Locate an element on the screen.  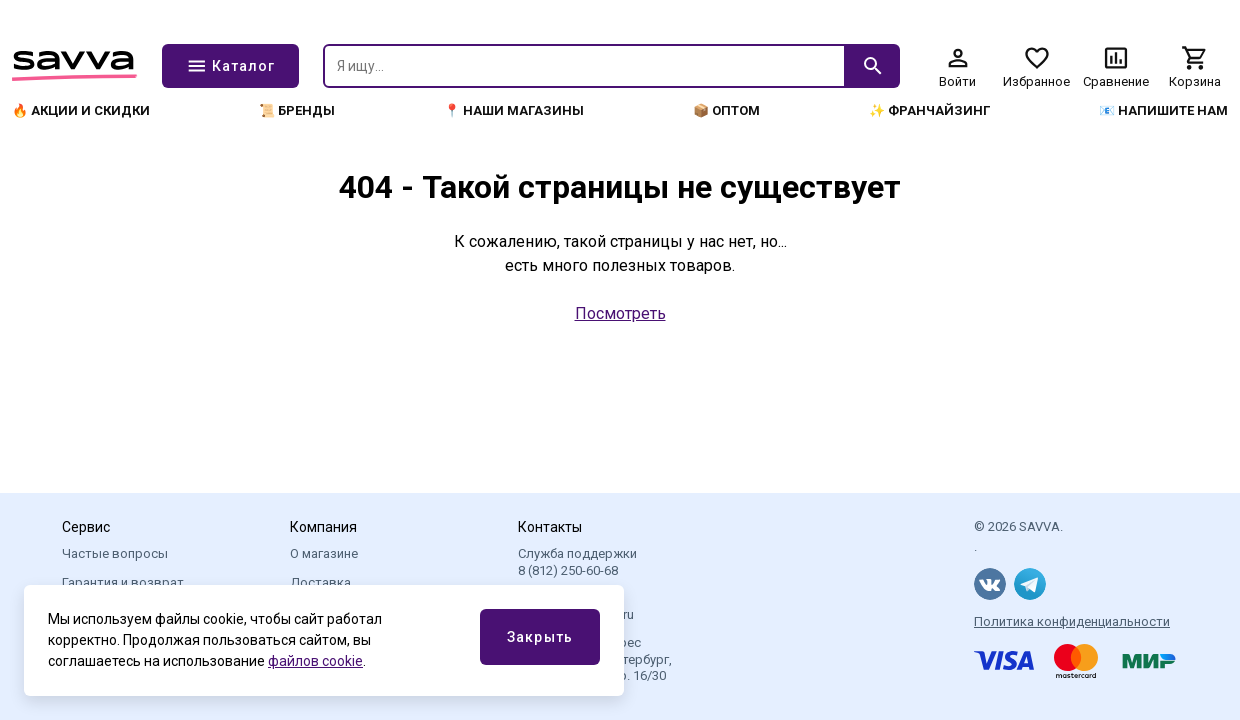
файлов cookie is located at coordinates (315, 661).